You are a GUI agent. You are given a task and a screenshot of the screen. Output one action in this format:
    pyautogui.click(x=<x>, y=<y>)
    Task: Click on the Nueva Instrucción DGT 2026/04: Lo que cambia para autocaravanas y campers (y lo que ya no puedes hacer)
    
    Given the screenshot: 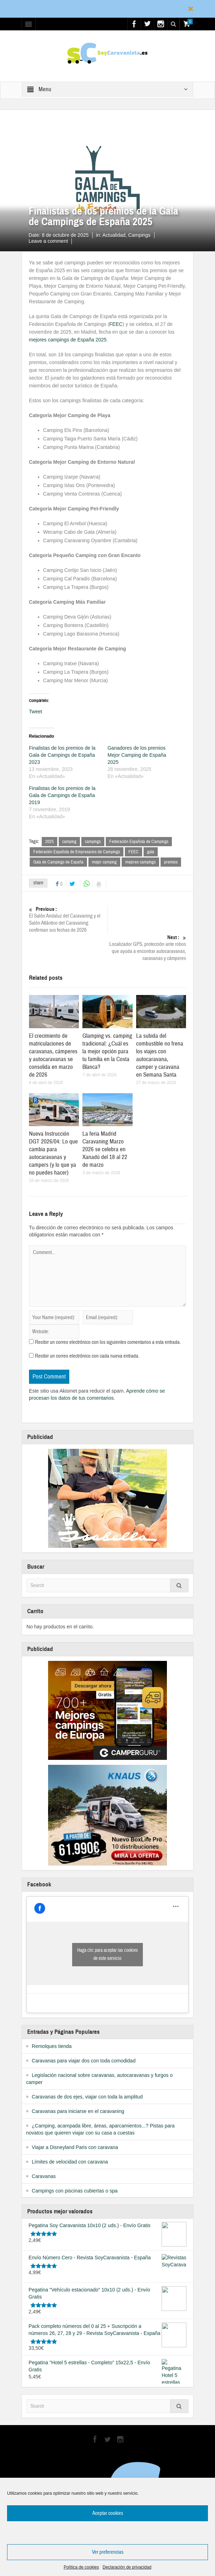 What is the action you would take?
    pyautogui.click(x=53, y=1153)
    